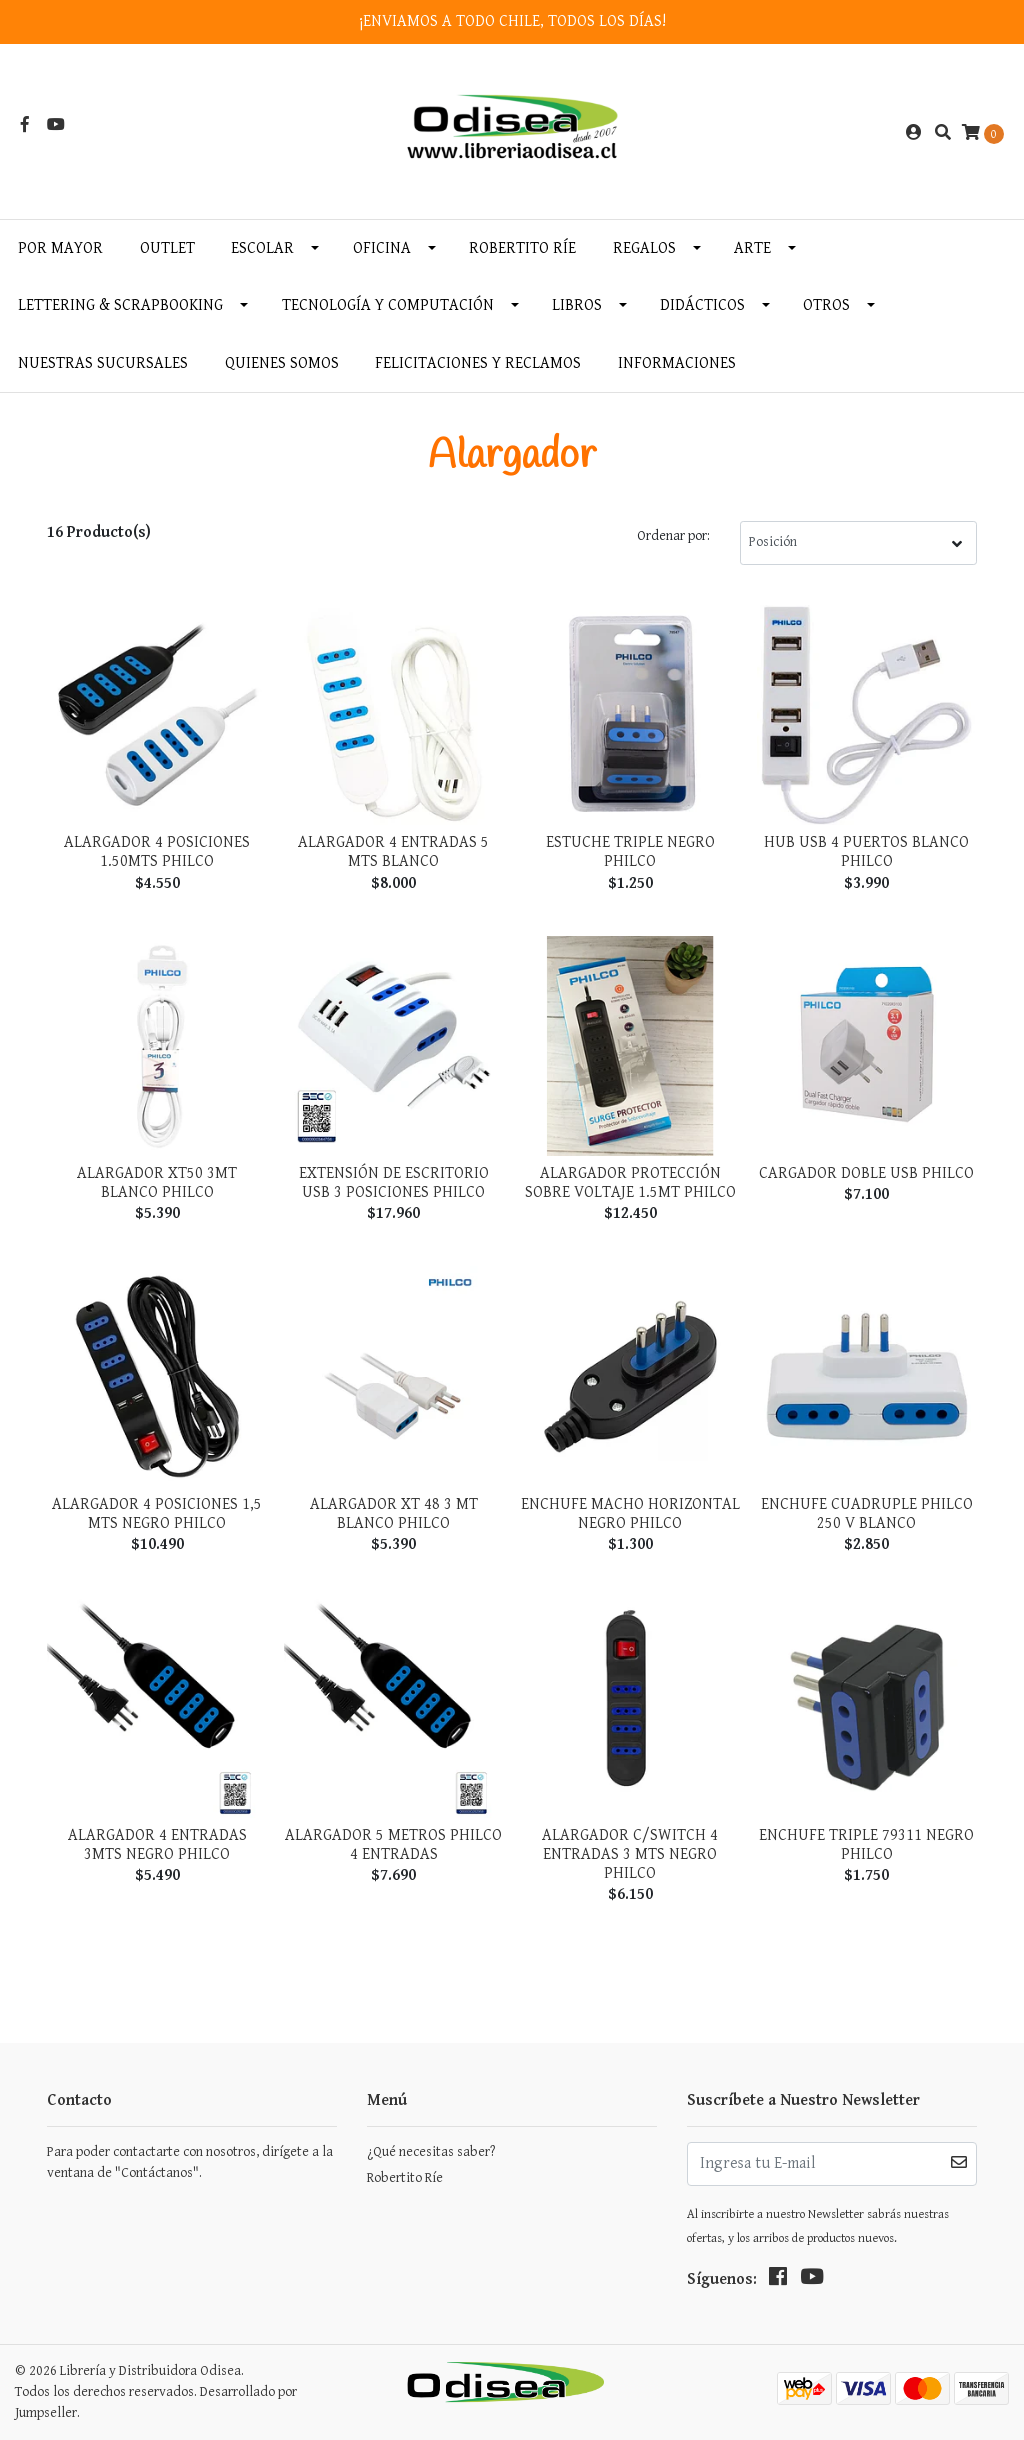 The height and width of the screenshot is (2440, 1024). What do you see at coordinates (282, 363) in the screenshot?
I see `Quienes somos` at bounding box center [282, 363].